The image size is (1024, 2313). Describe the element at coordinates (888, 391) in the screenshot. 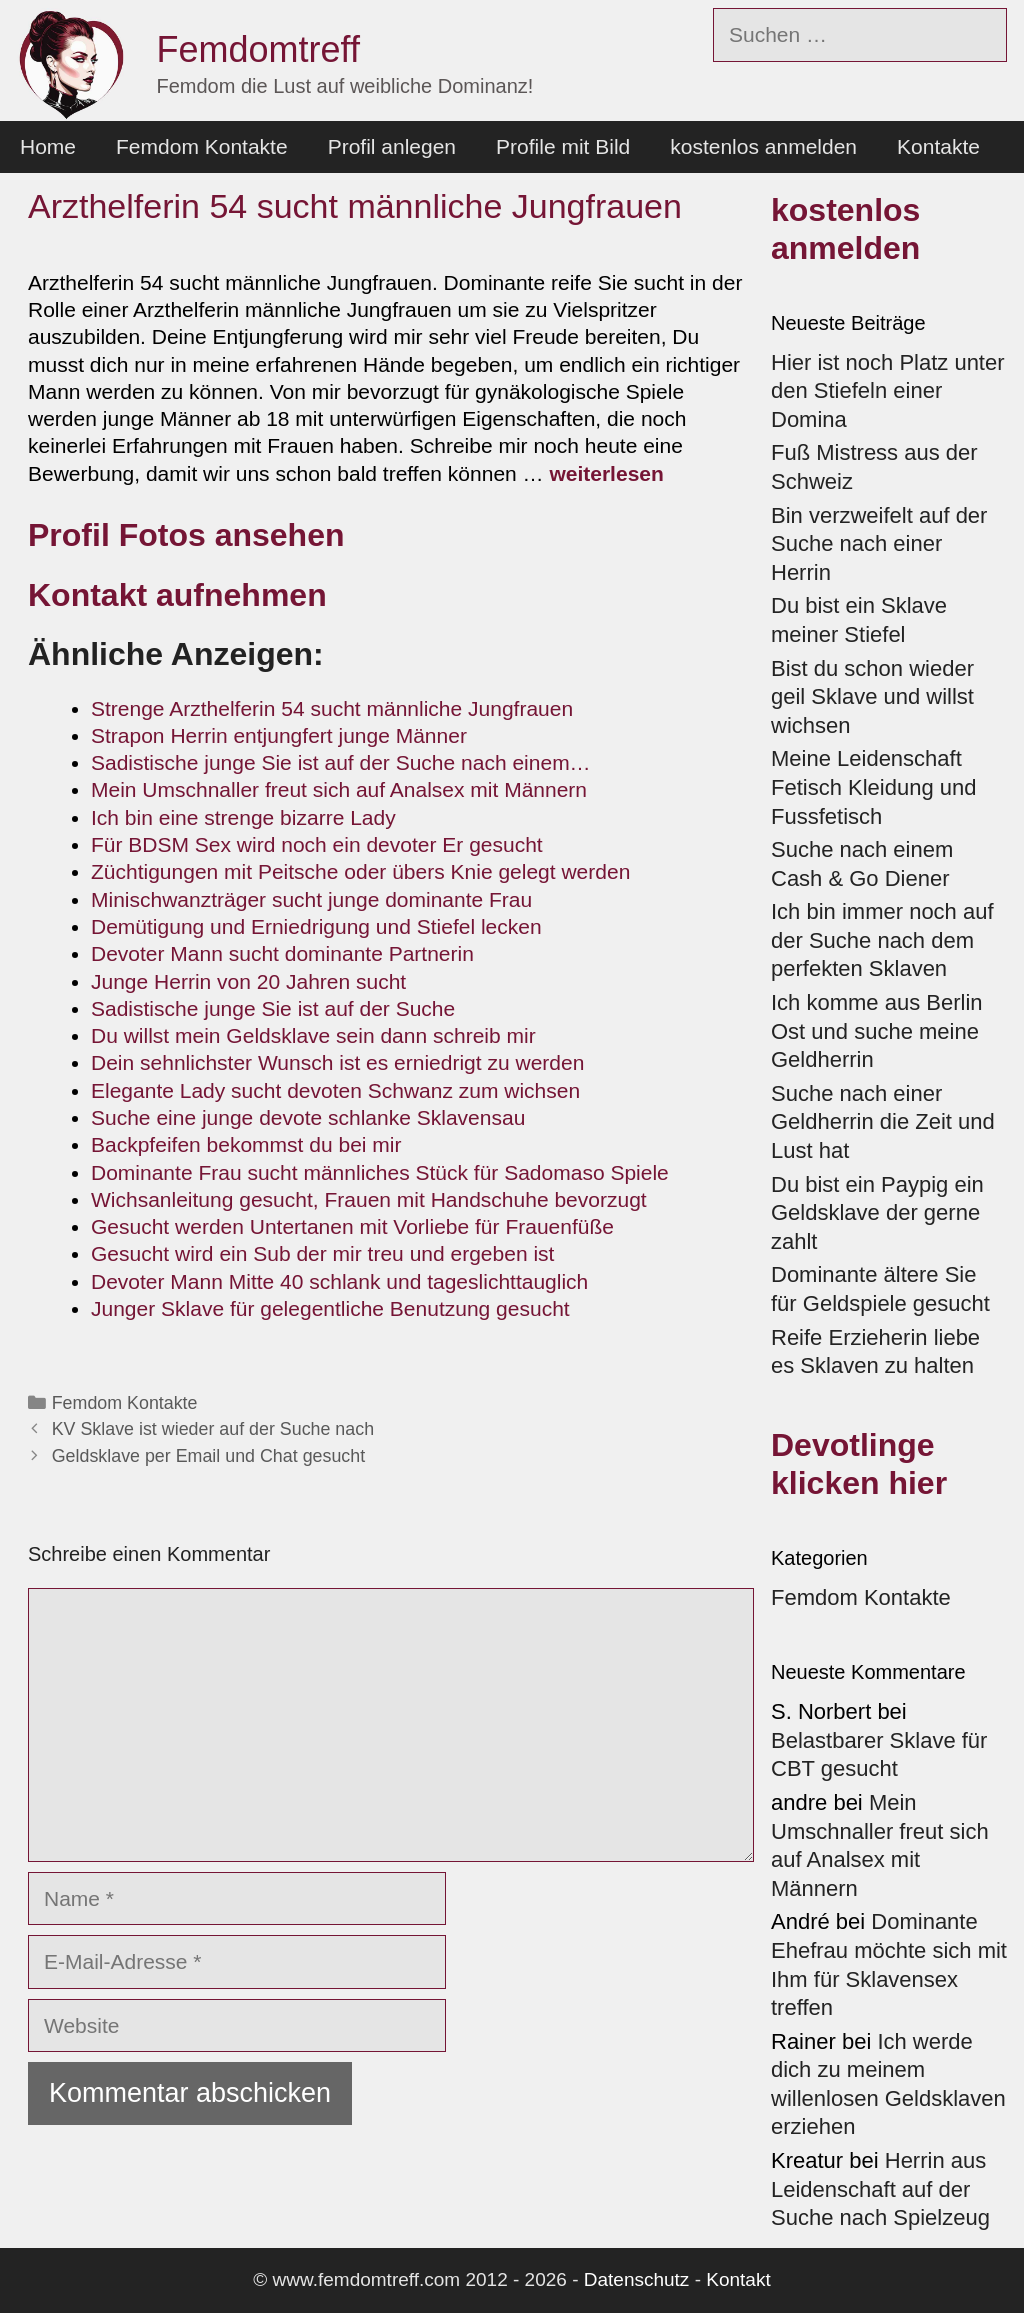

I see `Hier ist noch Platz unter den Stiefeln einer Domina` at that location.